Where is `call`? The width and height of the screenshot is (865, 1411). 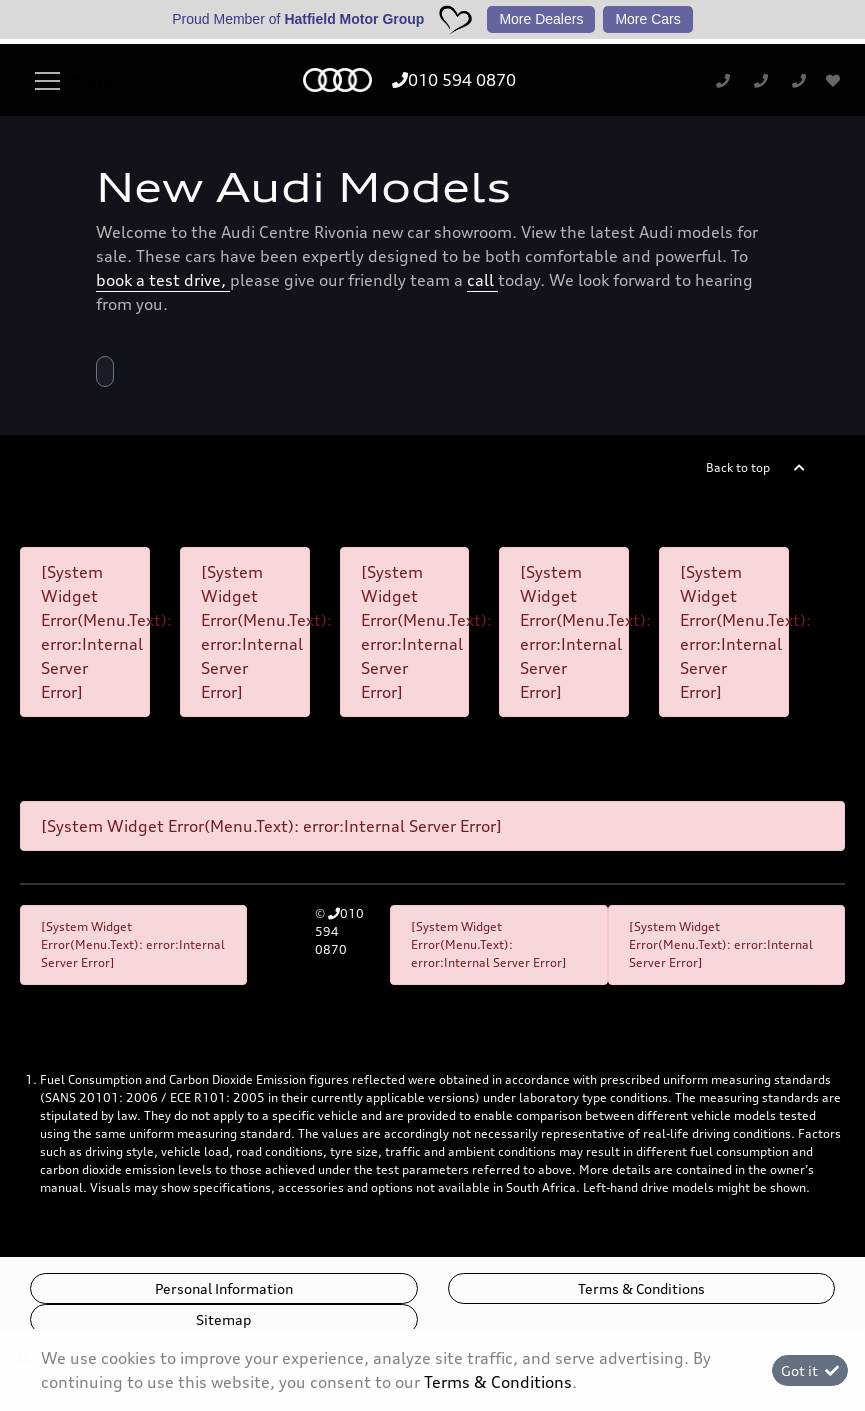
call is located at coordinates (482, 280).